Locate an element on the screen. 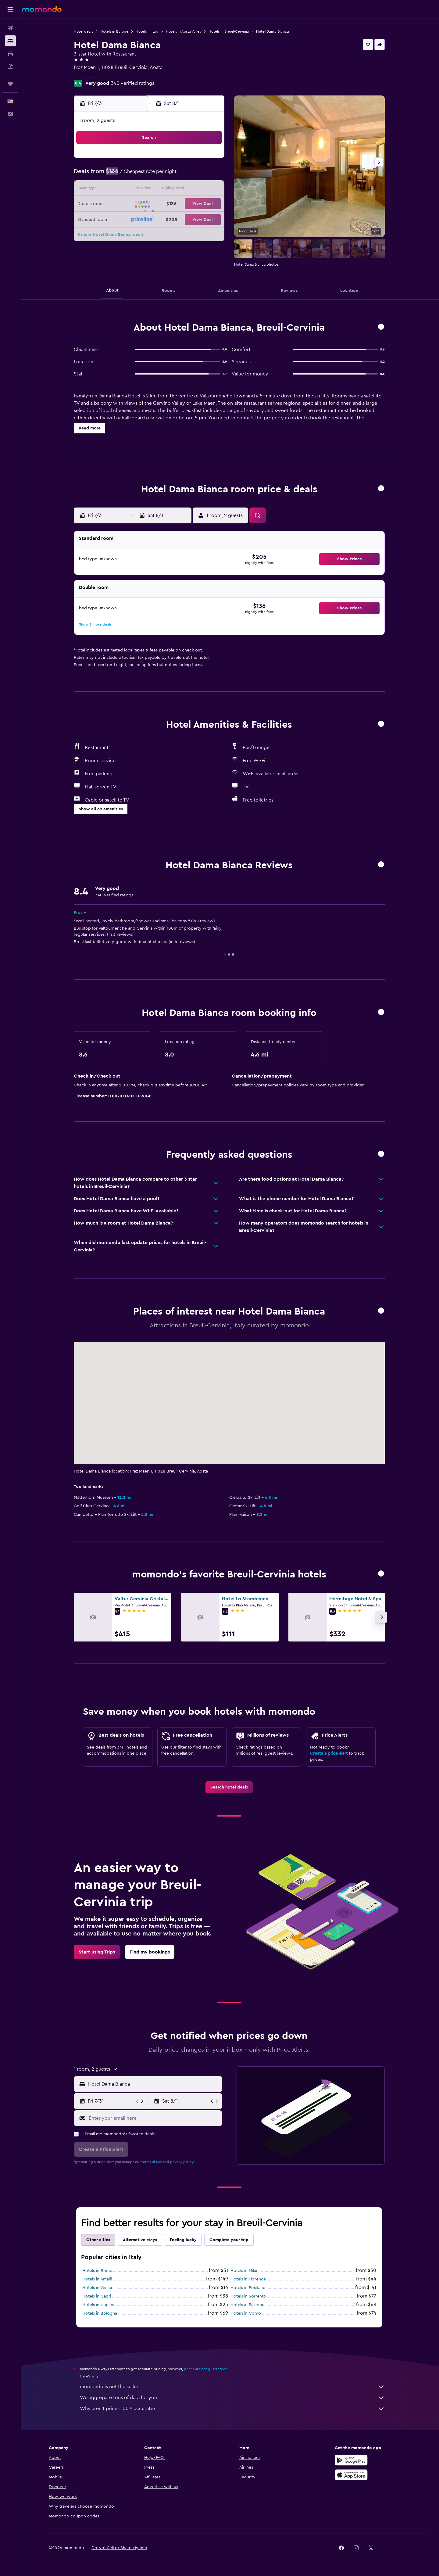 This screenshot has height=2576, width=439. [button] is located at coordinates (10, 9).